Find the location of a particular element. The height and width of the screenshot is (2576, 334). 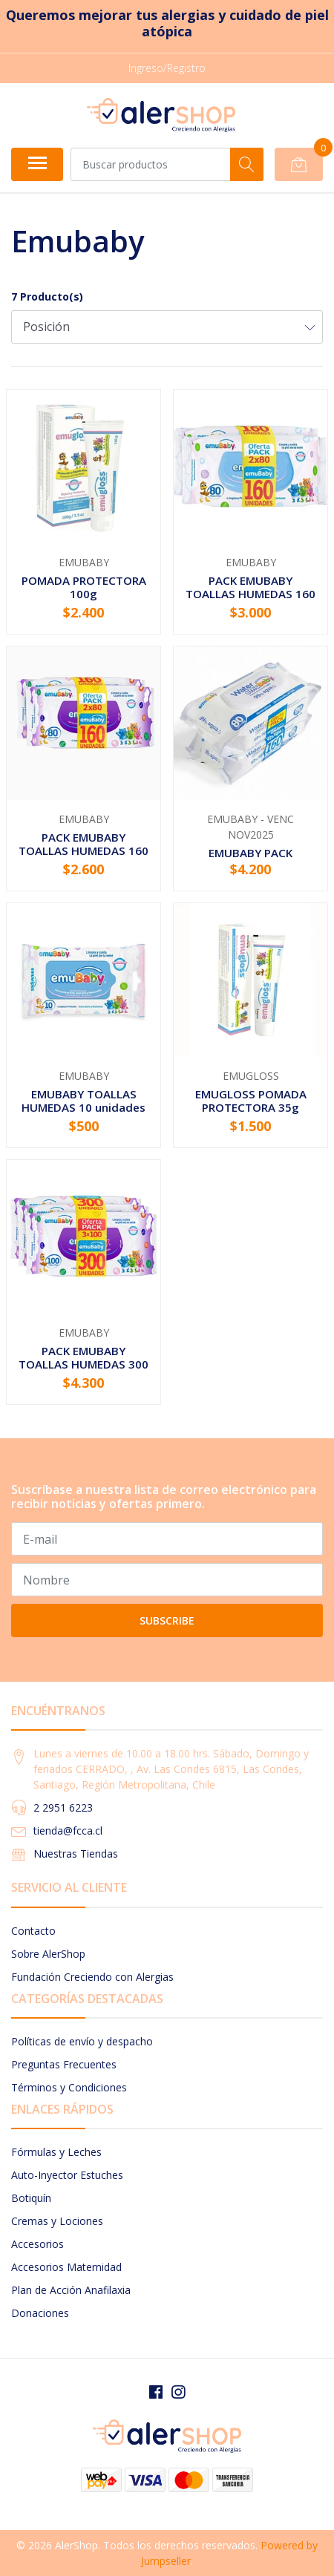

POMADA PROTECTORA 100g is located at coordinates (84, 587).